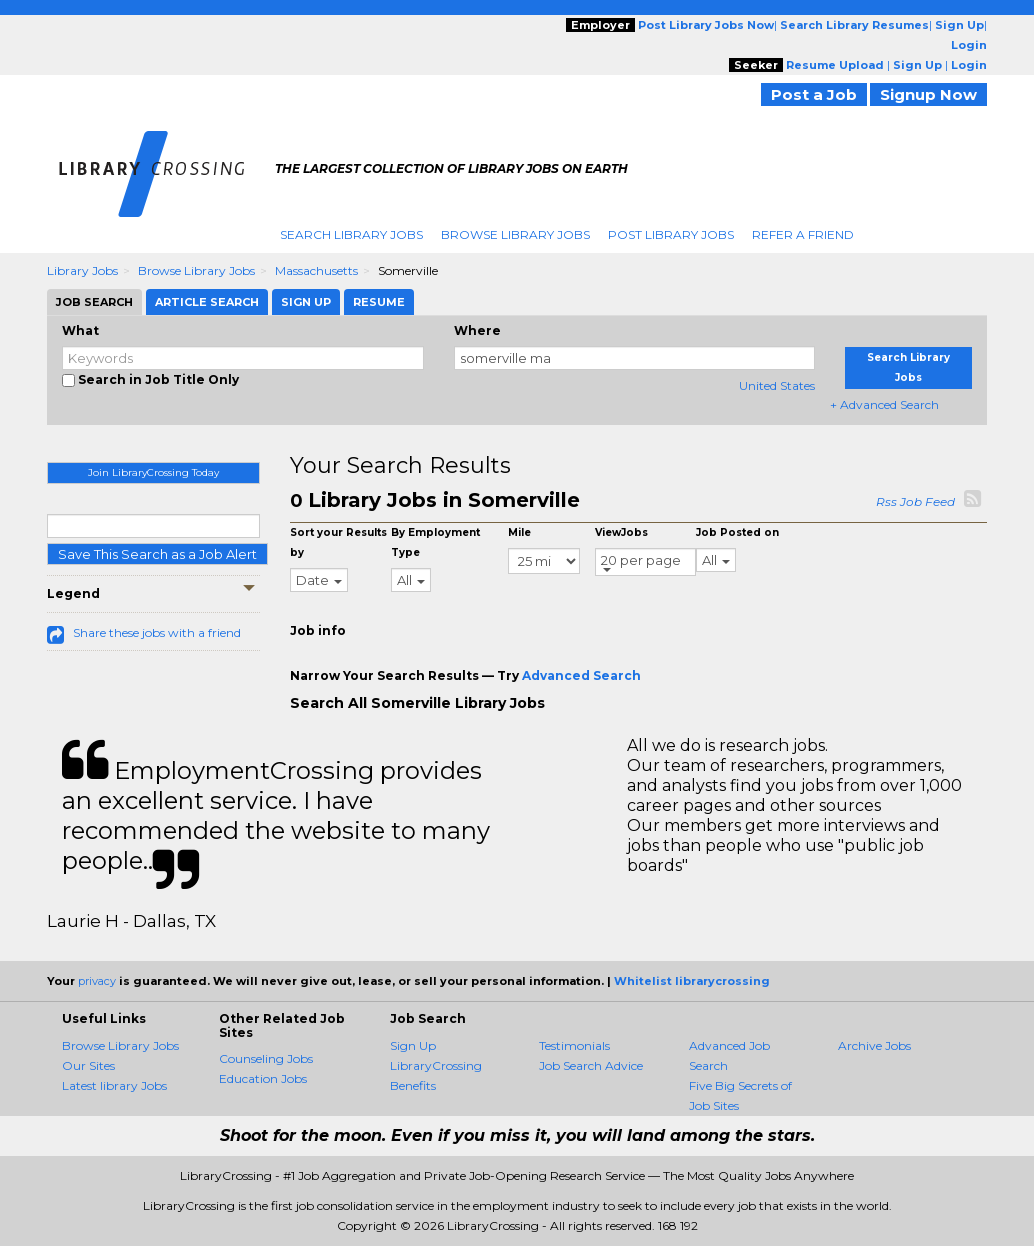  Describe the element at coordinates (97, 981) in the screenshot. I see `privacy` at that location.